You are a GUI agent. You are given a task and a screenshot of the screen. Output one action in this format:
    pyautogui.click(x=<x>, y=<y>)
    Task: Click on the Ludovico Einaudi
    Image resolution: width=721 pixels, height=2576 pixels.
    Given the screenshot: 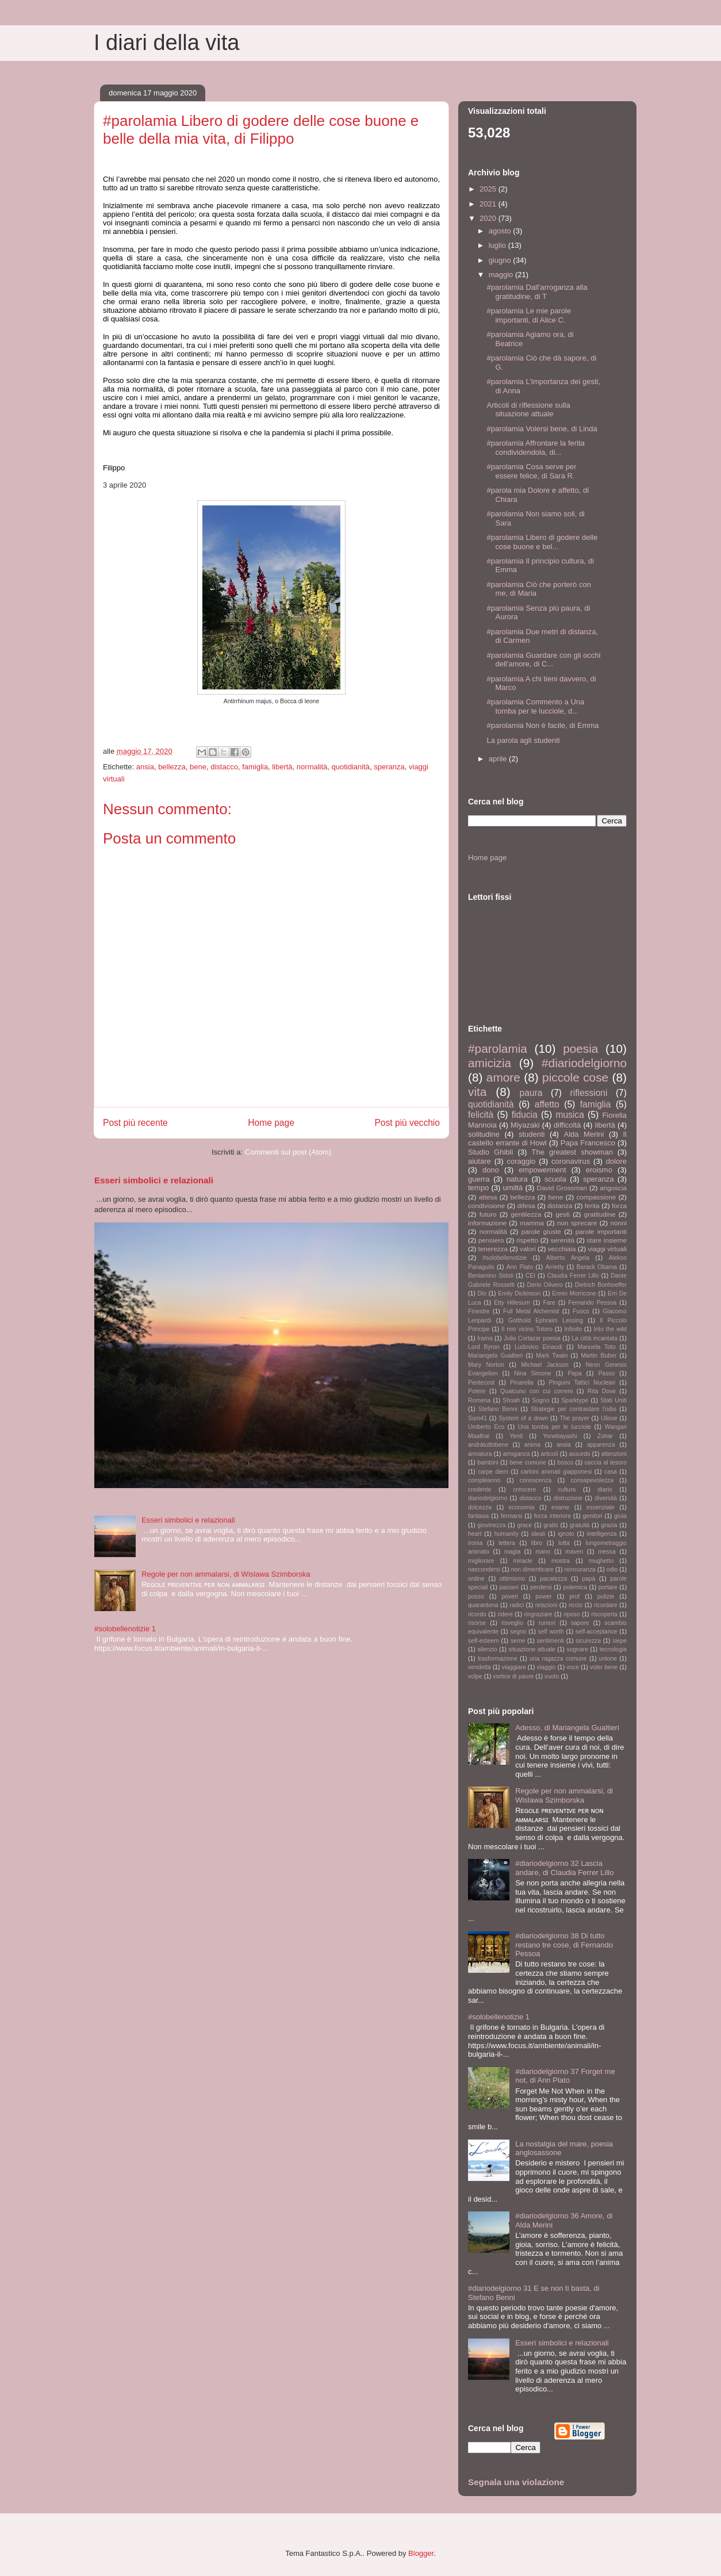 What is the action you would take?
    pyautogui.click(x=538, y=1347)
    